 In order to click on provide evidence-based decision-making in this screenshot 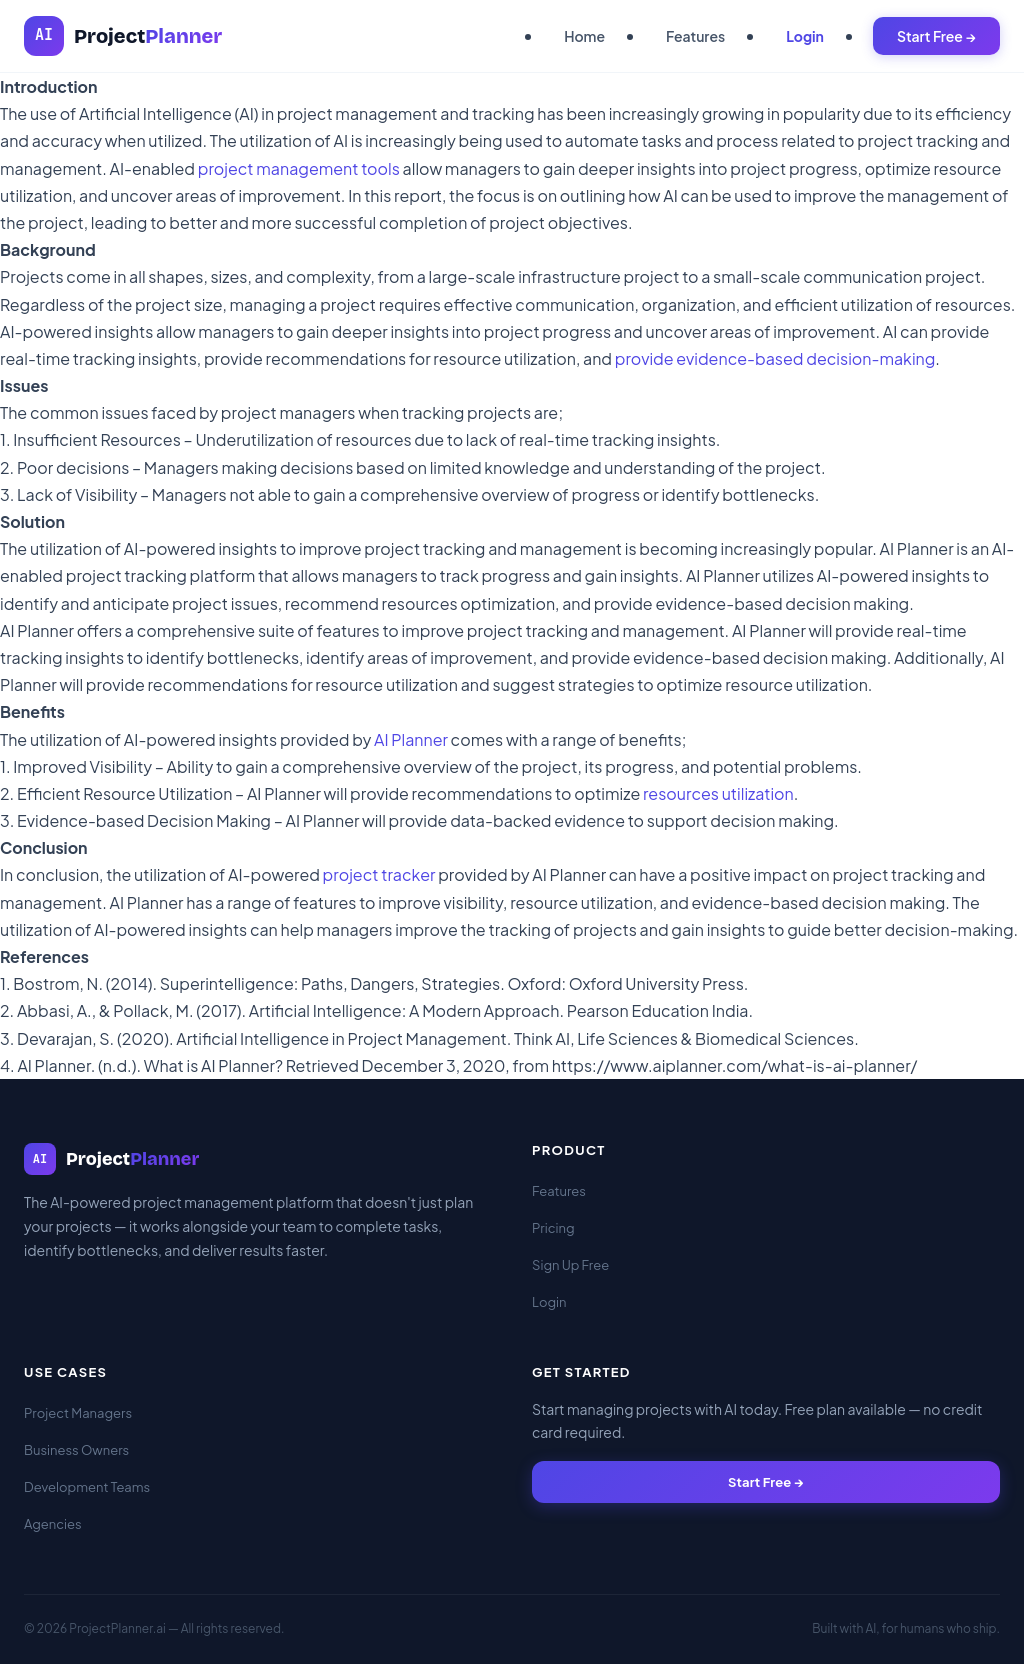, I will do `click(775, 358)`.